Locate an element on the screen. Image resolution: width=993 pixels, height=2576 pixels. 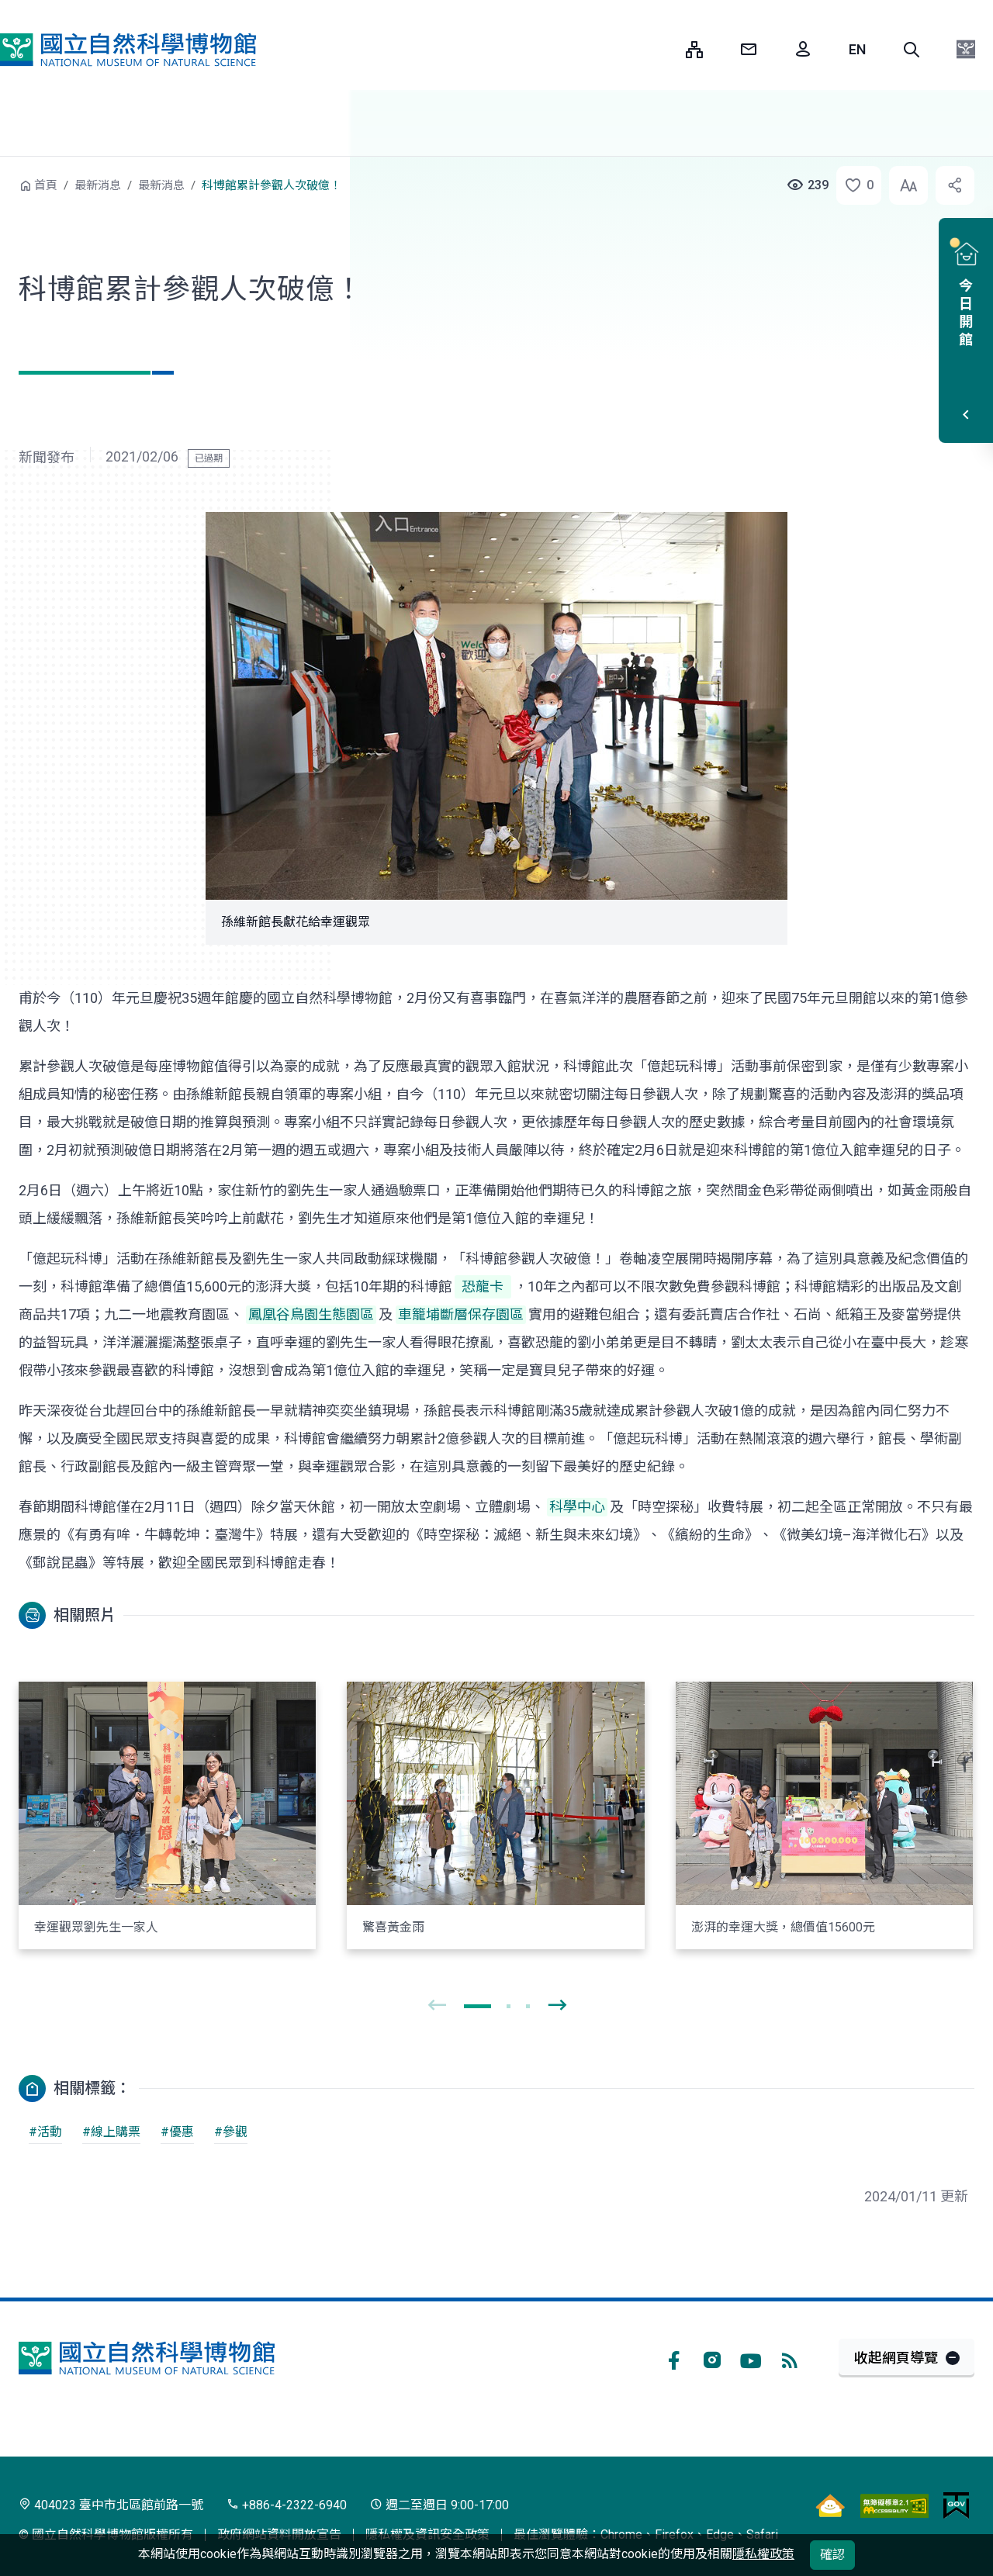
確認 is located at coordinates (832, 2554).